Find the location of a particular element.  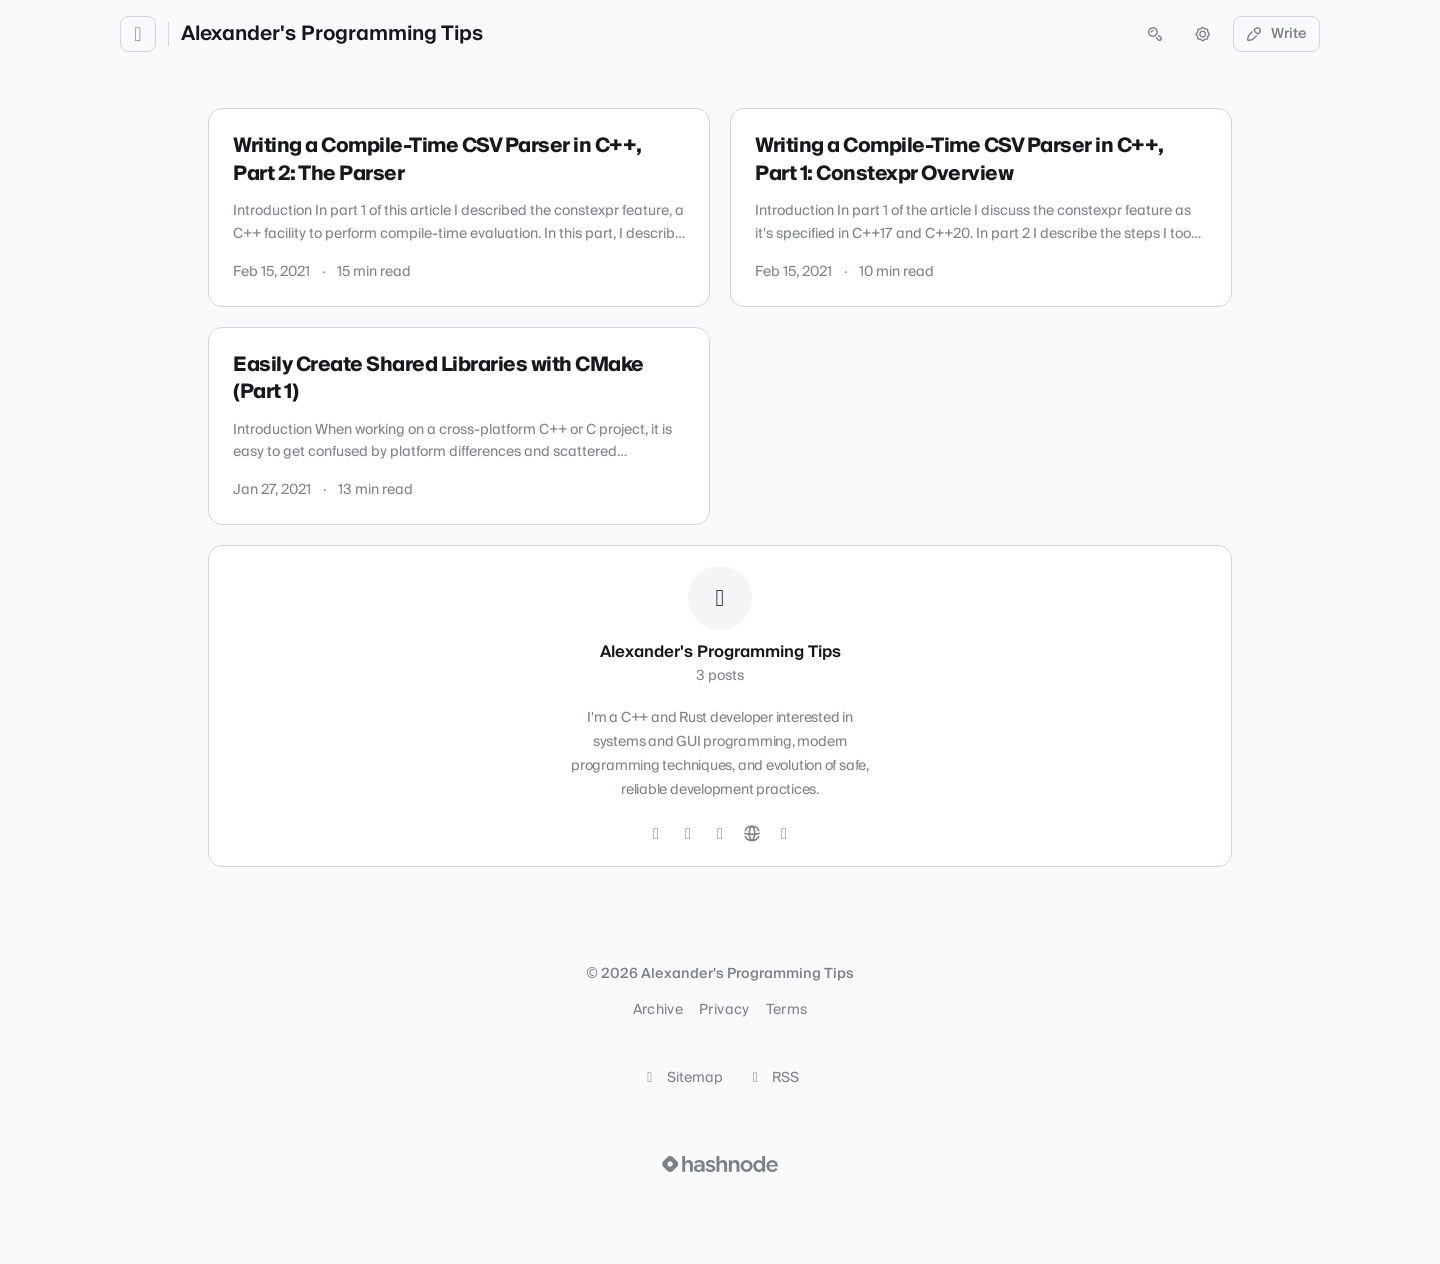

Terms is located at coordinates (787, 1010).